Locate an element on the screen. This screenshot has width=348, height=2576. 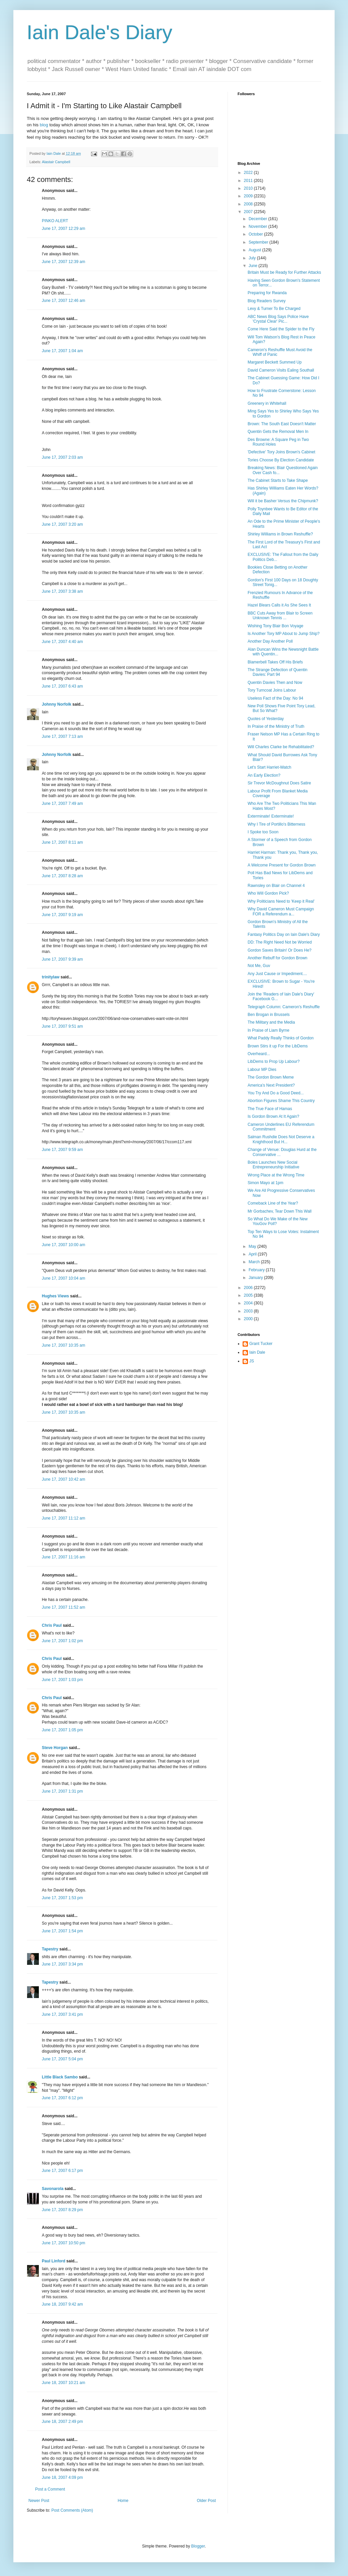
Sir Trevor McDoughnut Does Satire is located at coordinates (279, 783).